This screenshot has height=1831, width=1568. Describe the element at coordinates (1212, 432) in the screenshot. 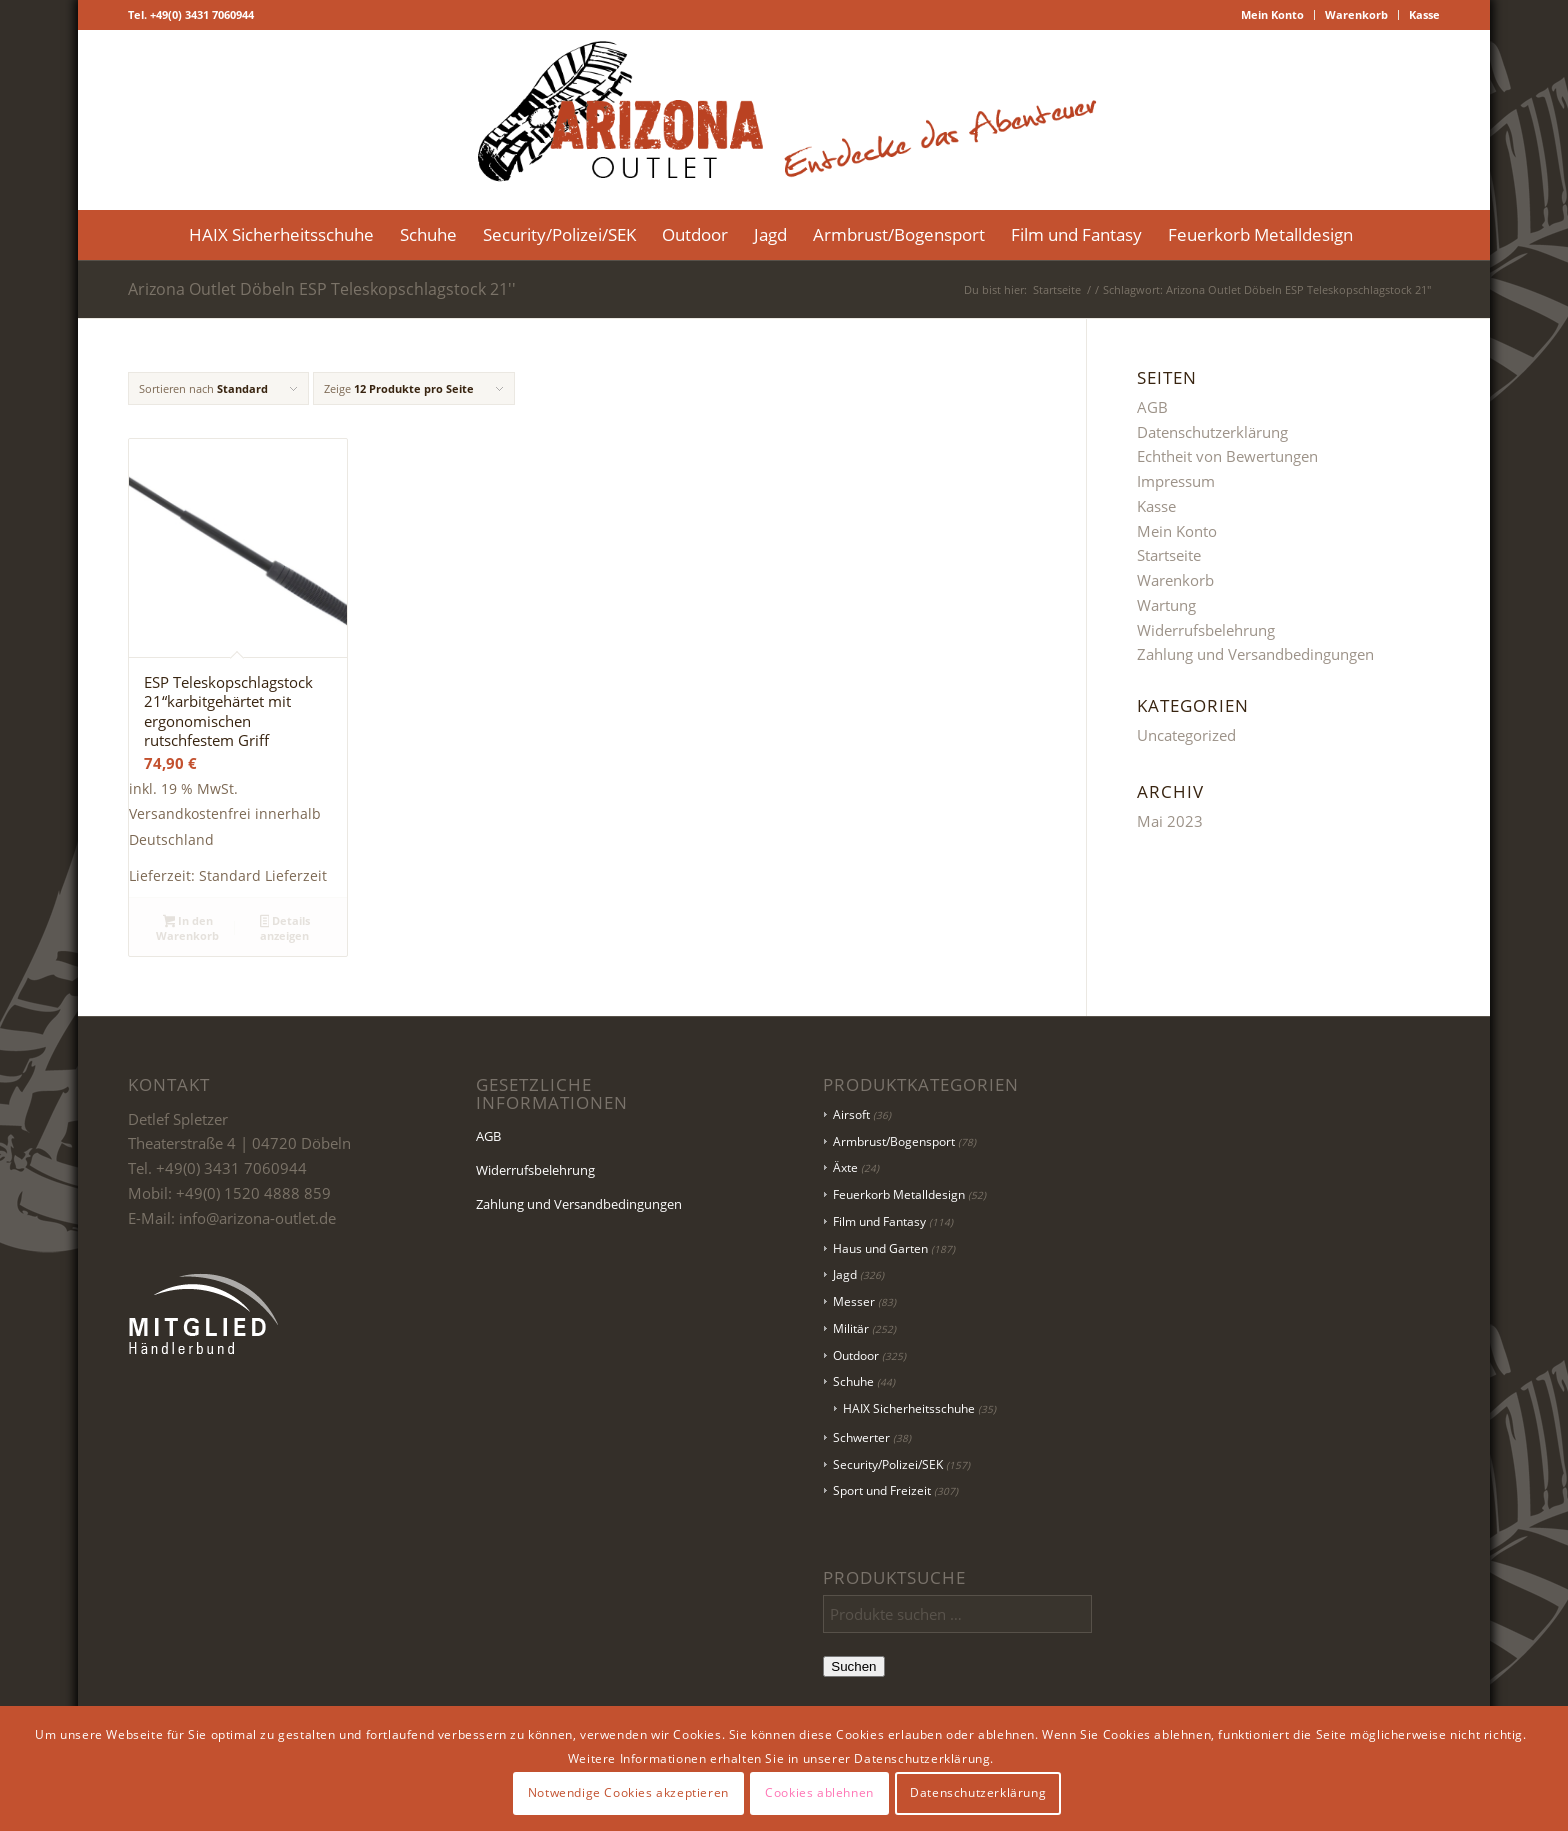

I see `Datenschutzerklärung` at that location.